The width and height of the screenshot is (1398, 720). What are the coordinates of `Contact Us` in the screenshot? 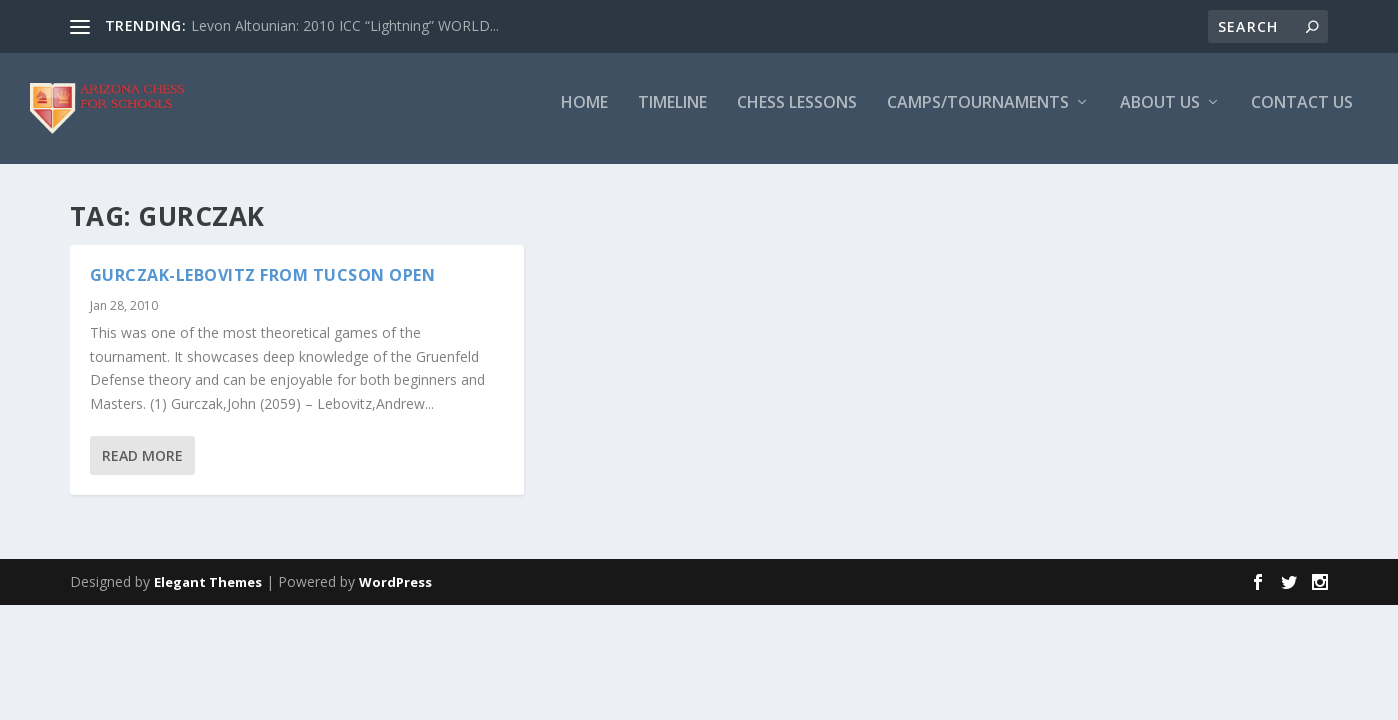 It's located at (1302, 116).